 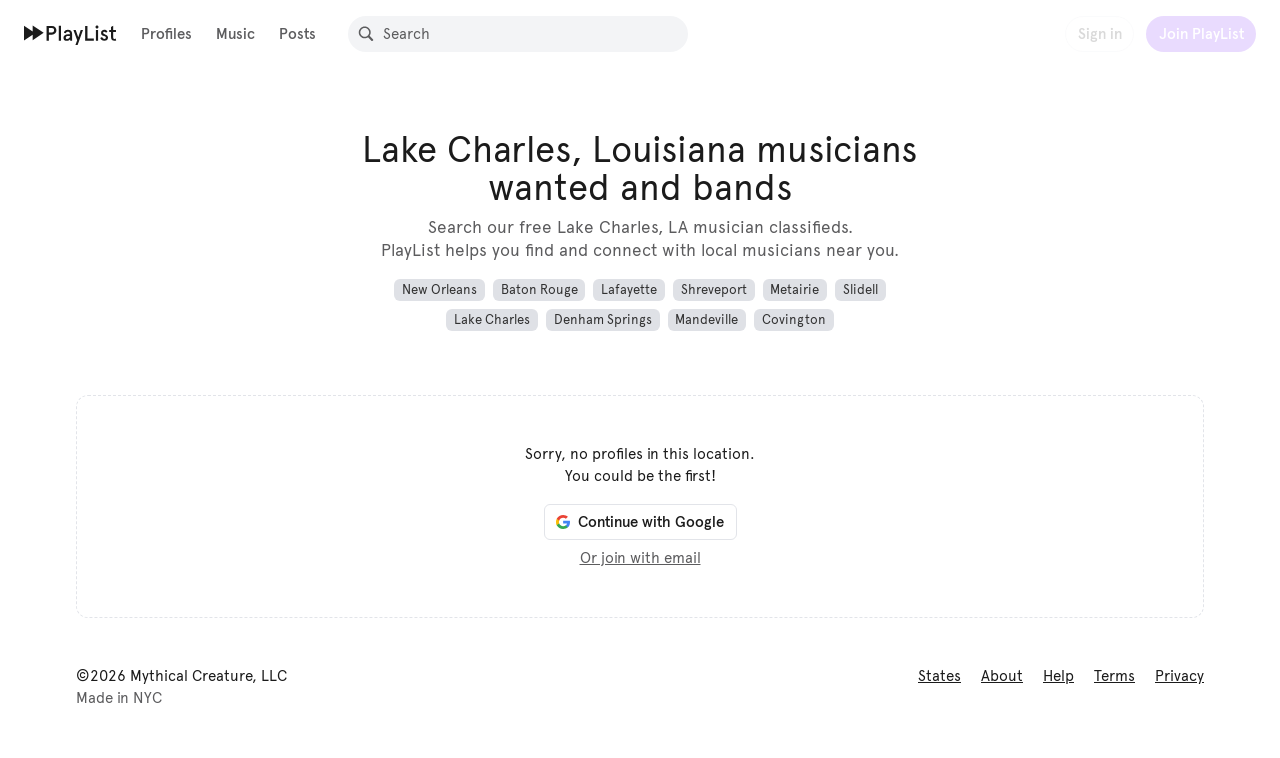 What do you see at coordinates (714, 290) in the screenshot?
I see `Shreveport` at bounding box center [714, 290].